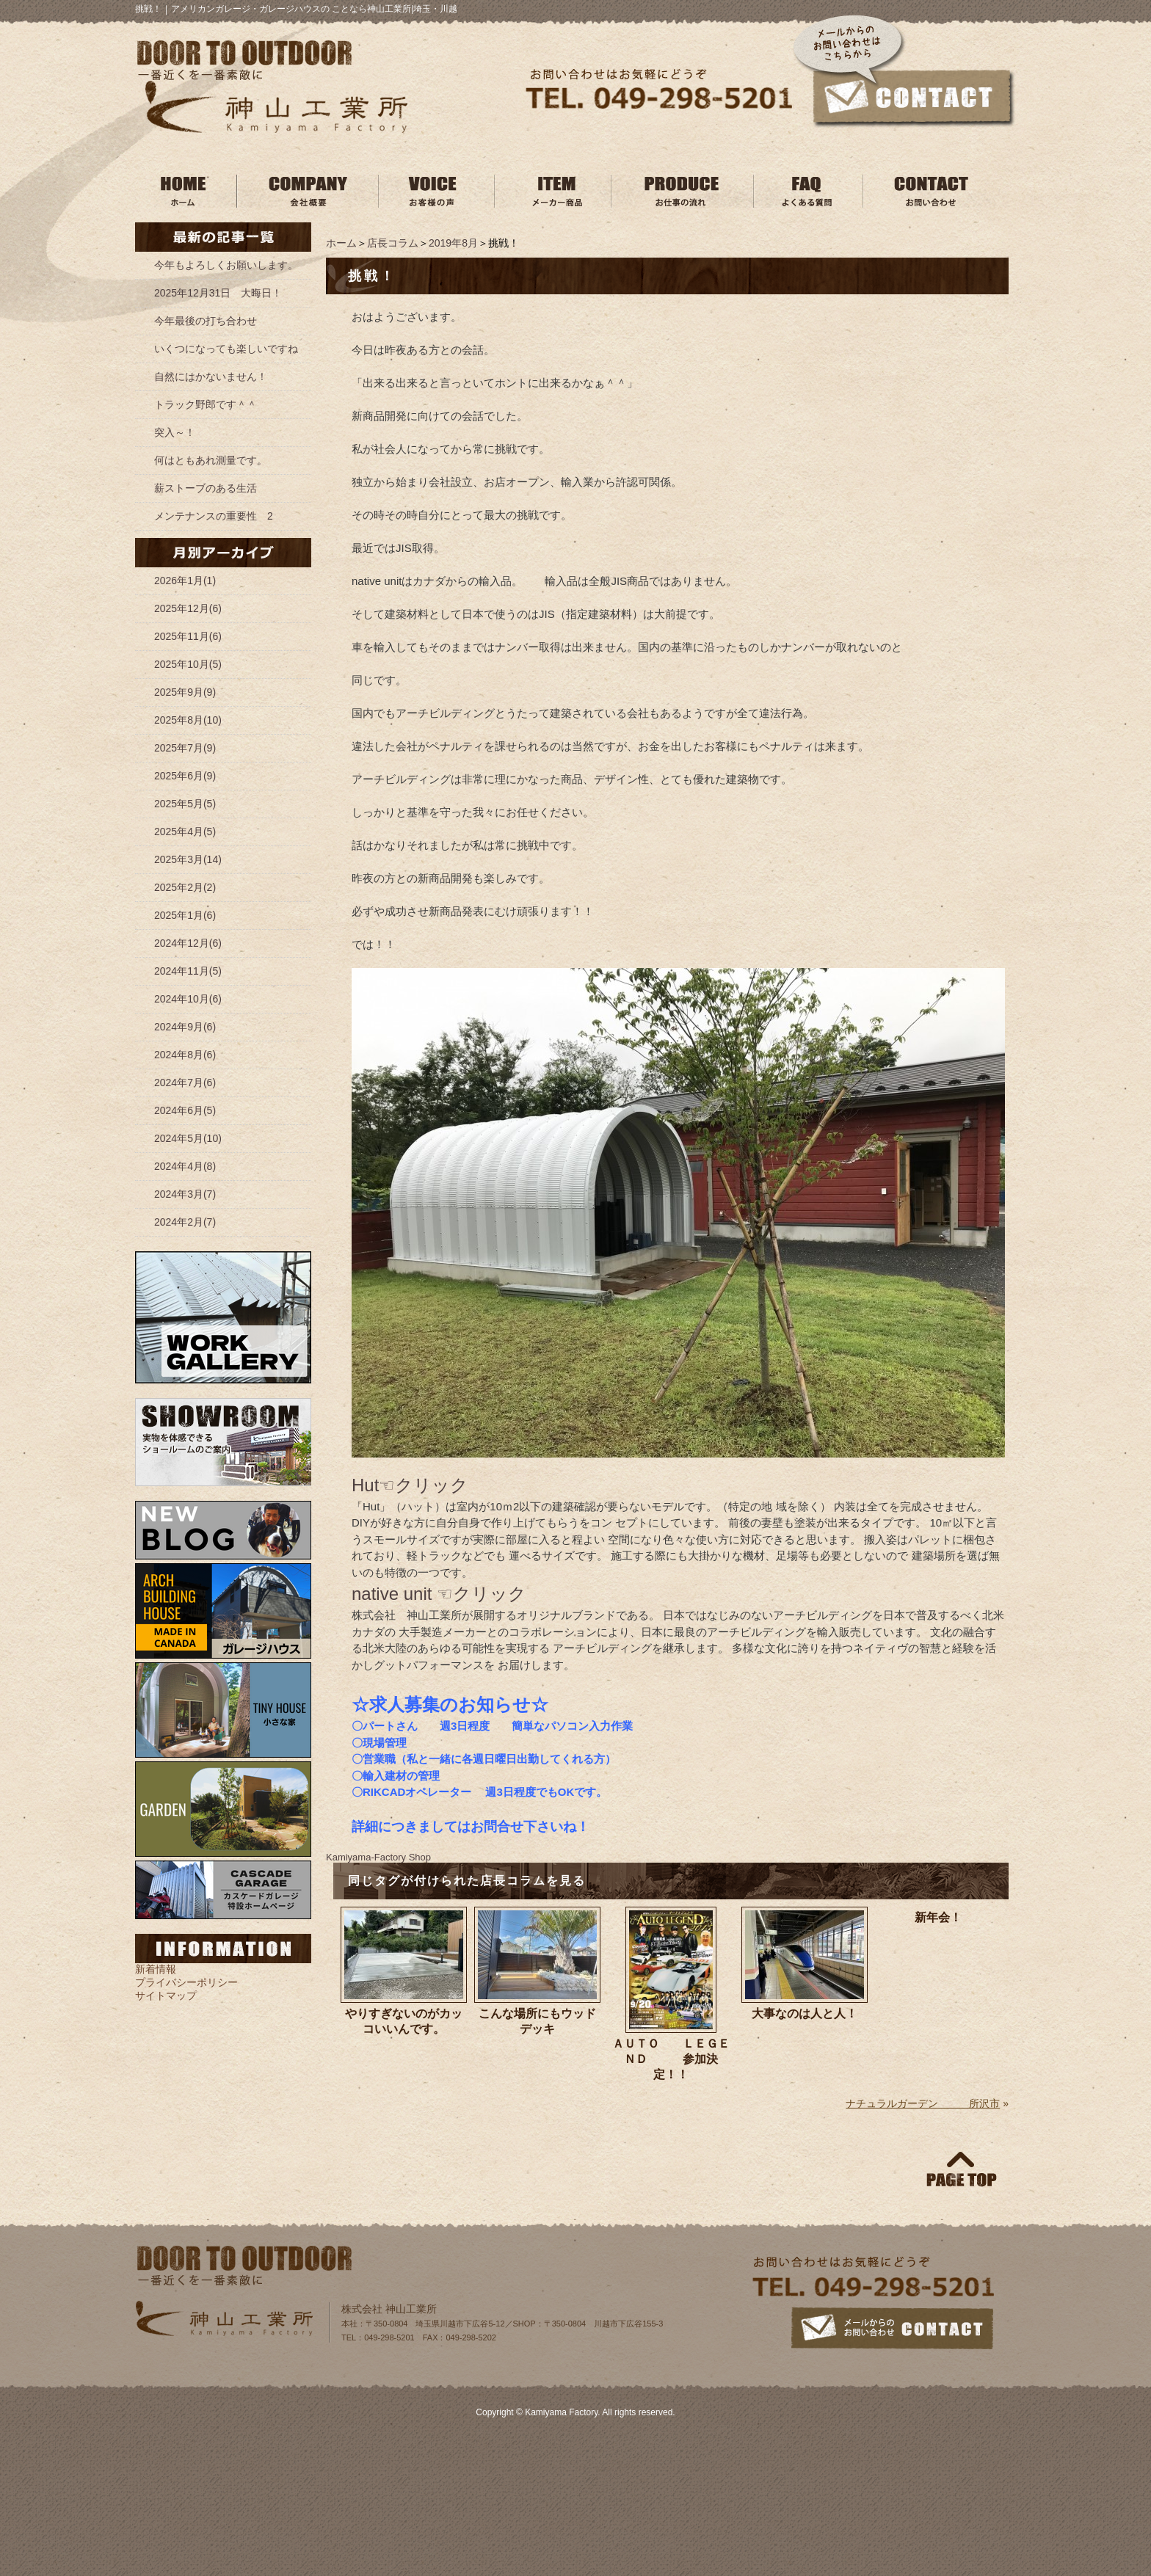  Describe the element at coordinates (205, 488) in the screenshot. I see `薪ストーブのある生活` at that location.